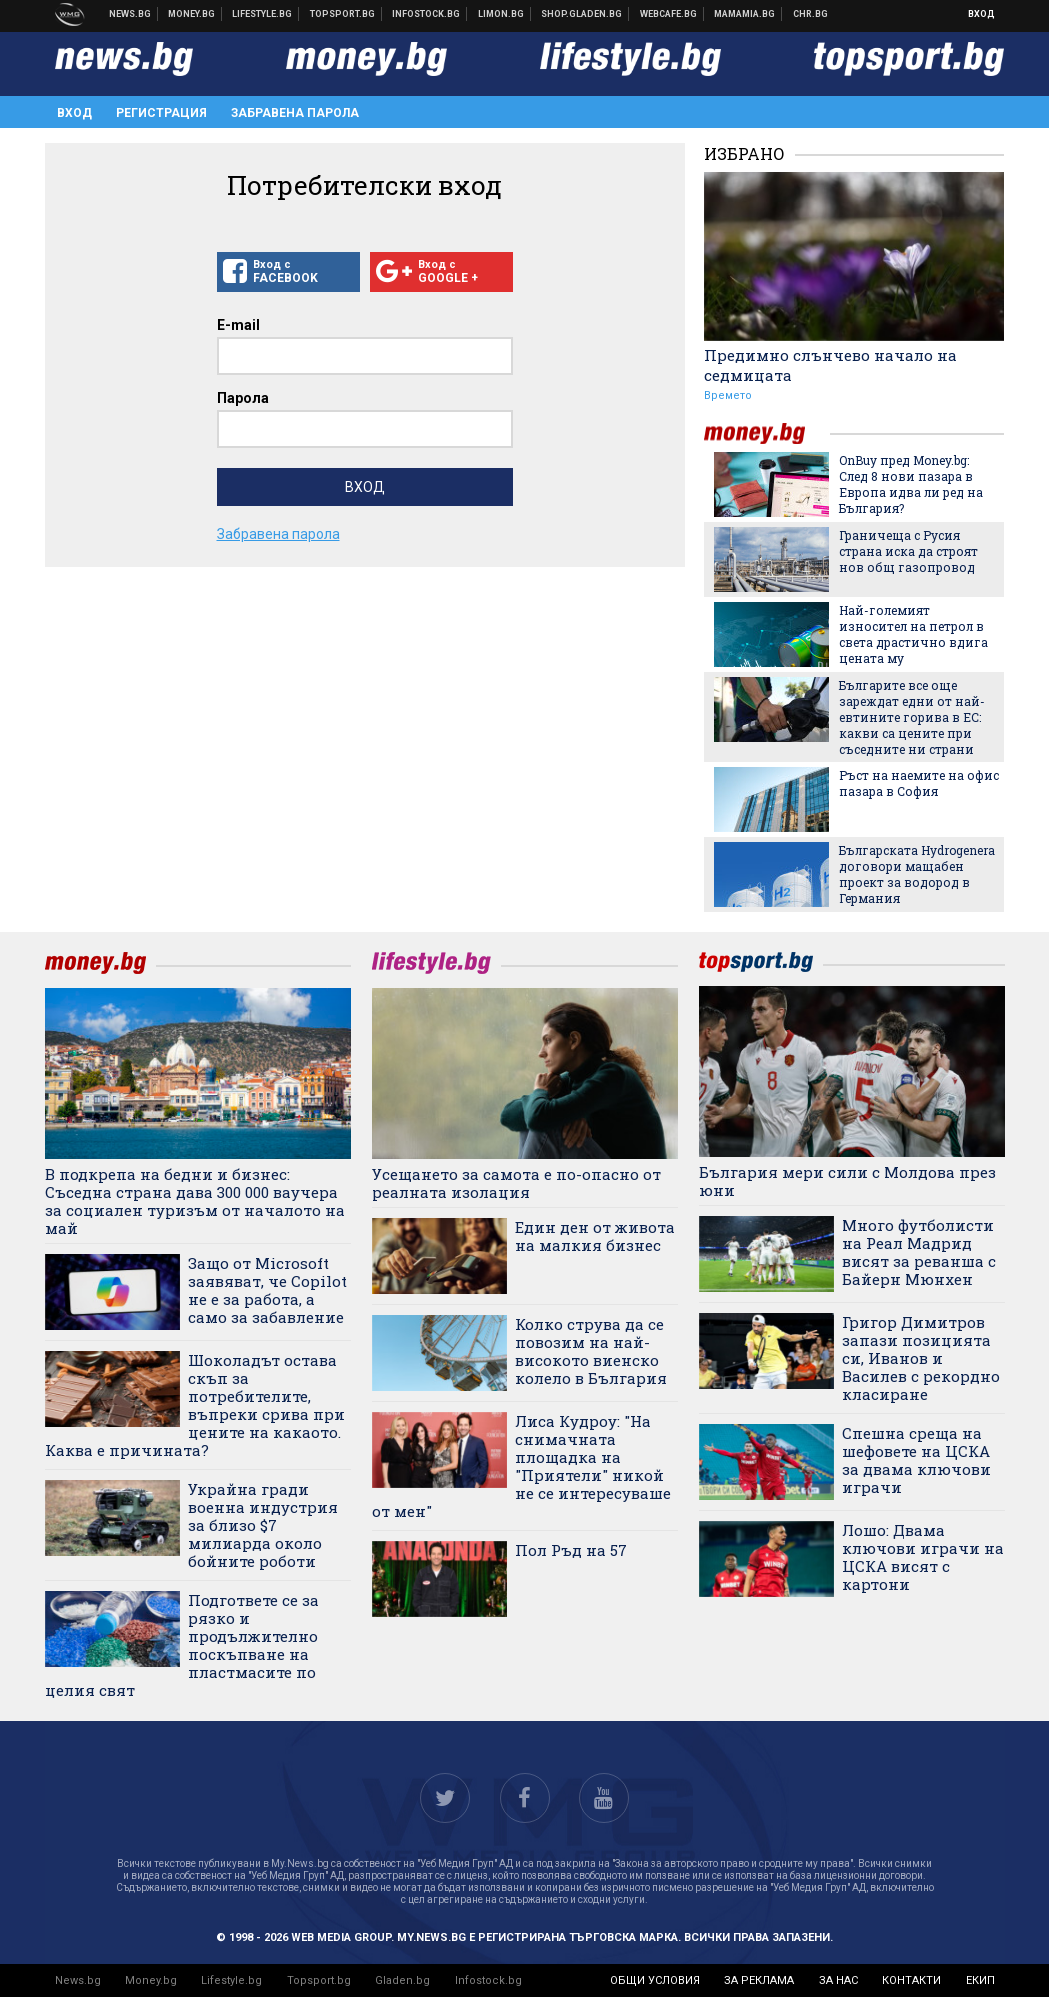 Image resolution: width=1049 pixels, height=1997 pixels. Describe the element at coordinates (919, 1252) in the screenshot. I see `Много футболисти на Реал Мадрид висят за реванша с Байерн Мюнхен` at that location.